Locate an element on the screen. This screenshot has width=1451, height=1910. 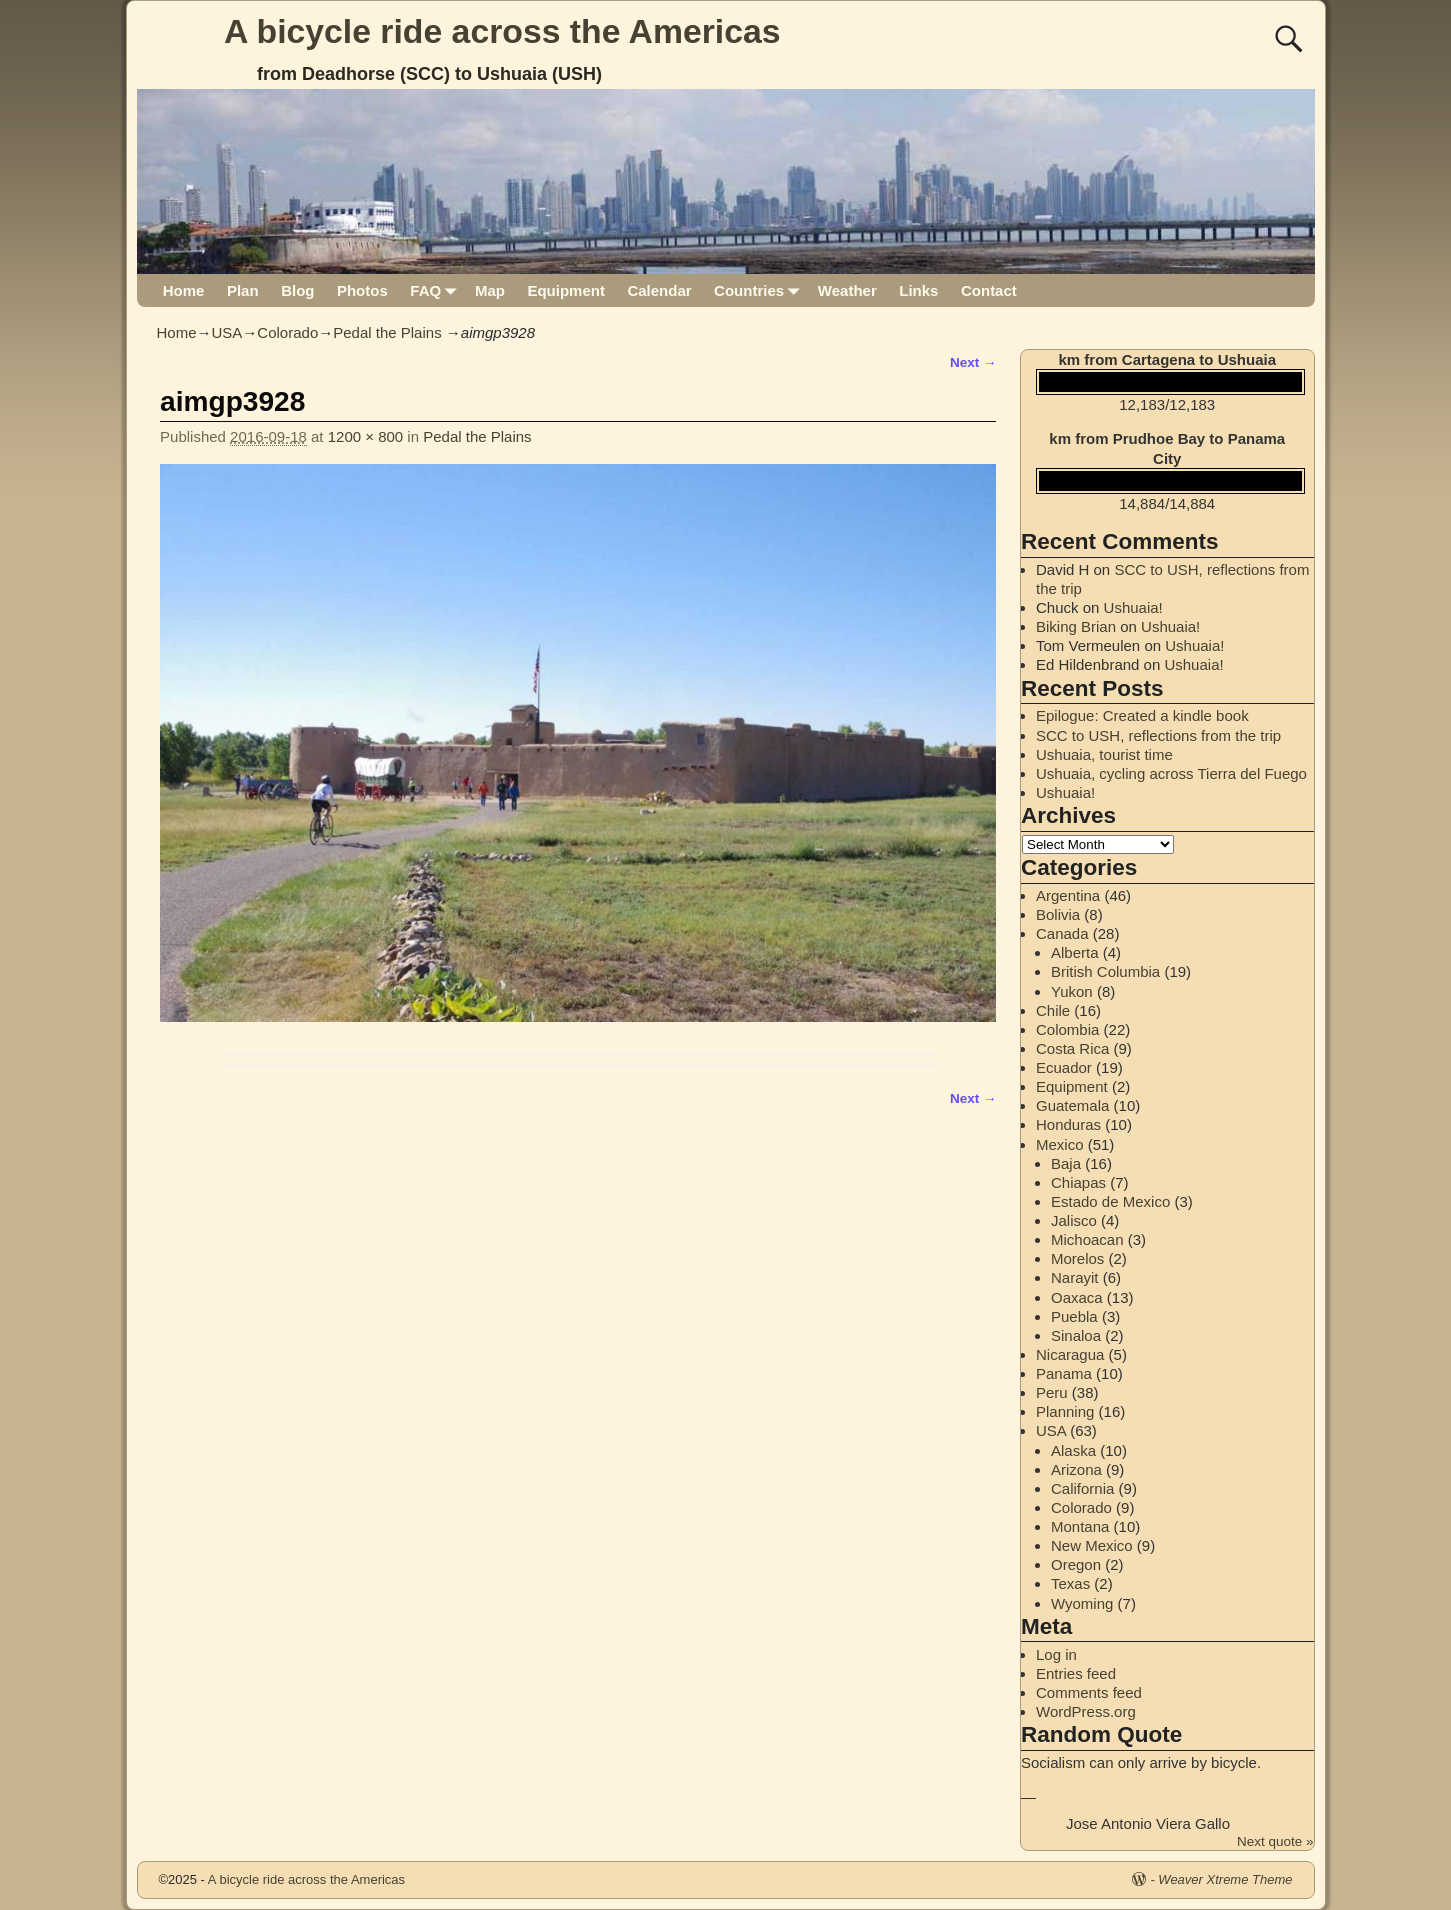
Entries feed is located at coordinates (1076, 1673).